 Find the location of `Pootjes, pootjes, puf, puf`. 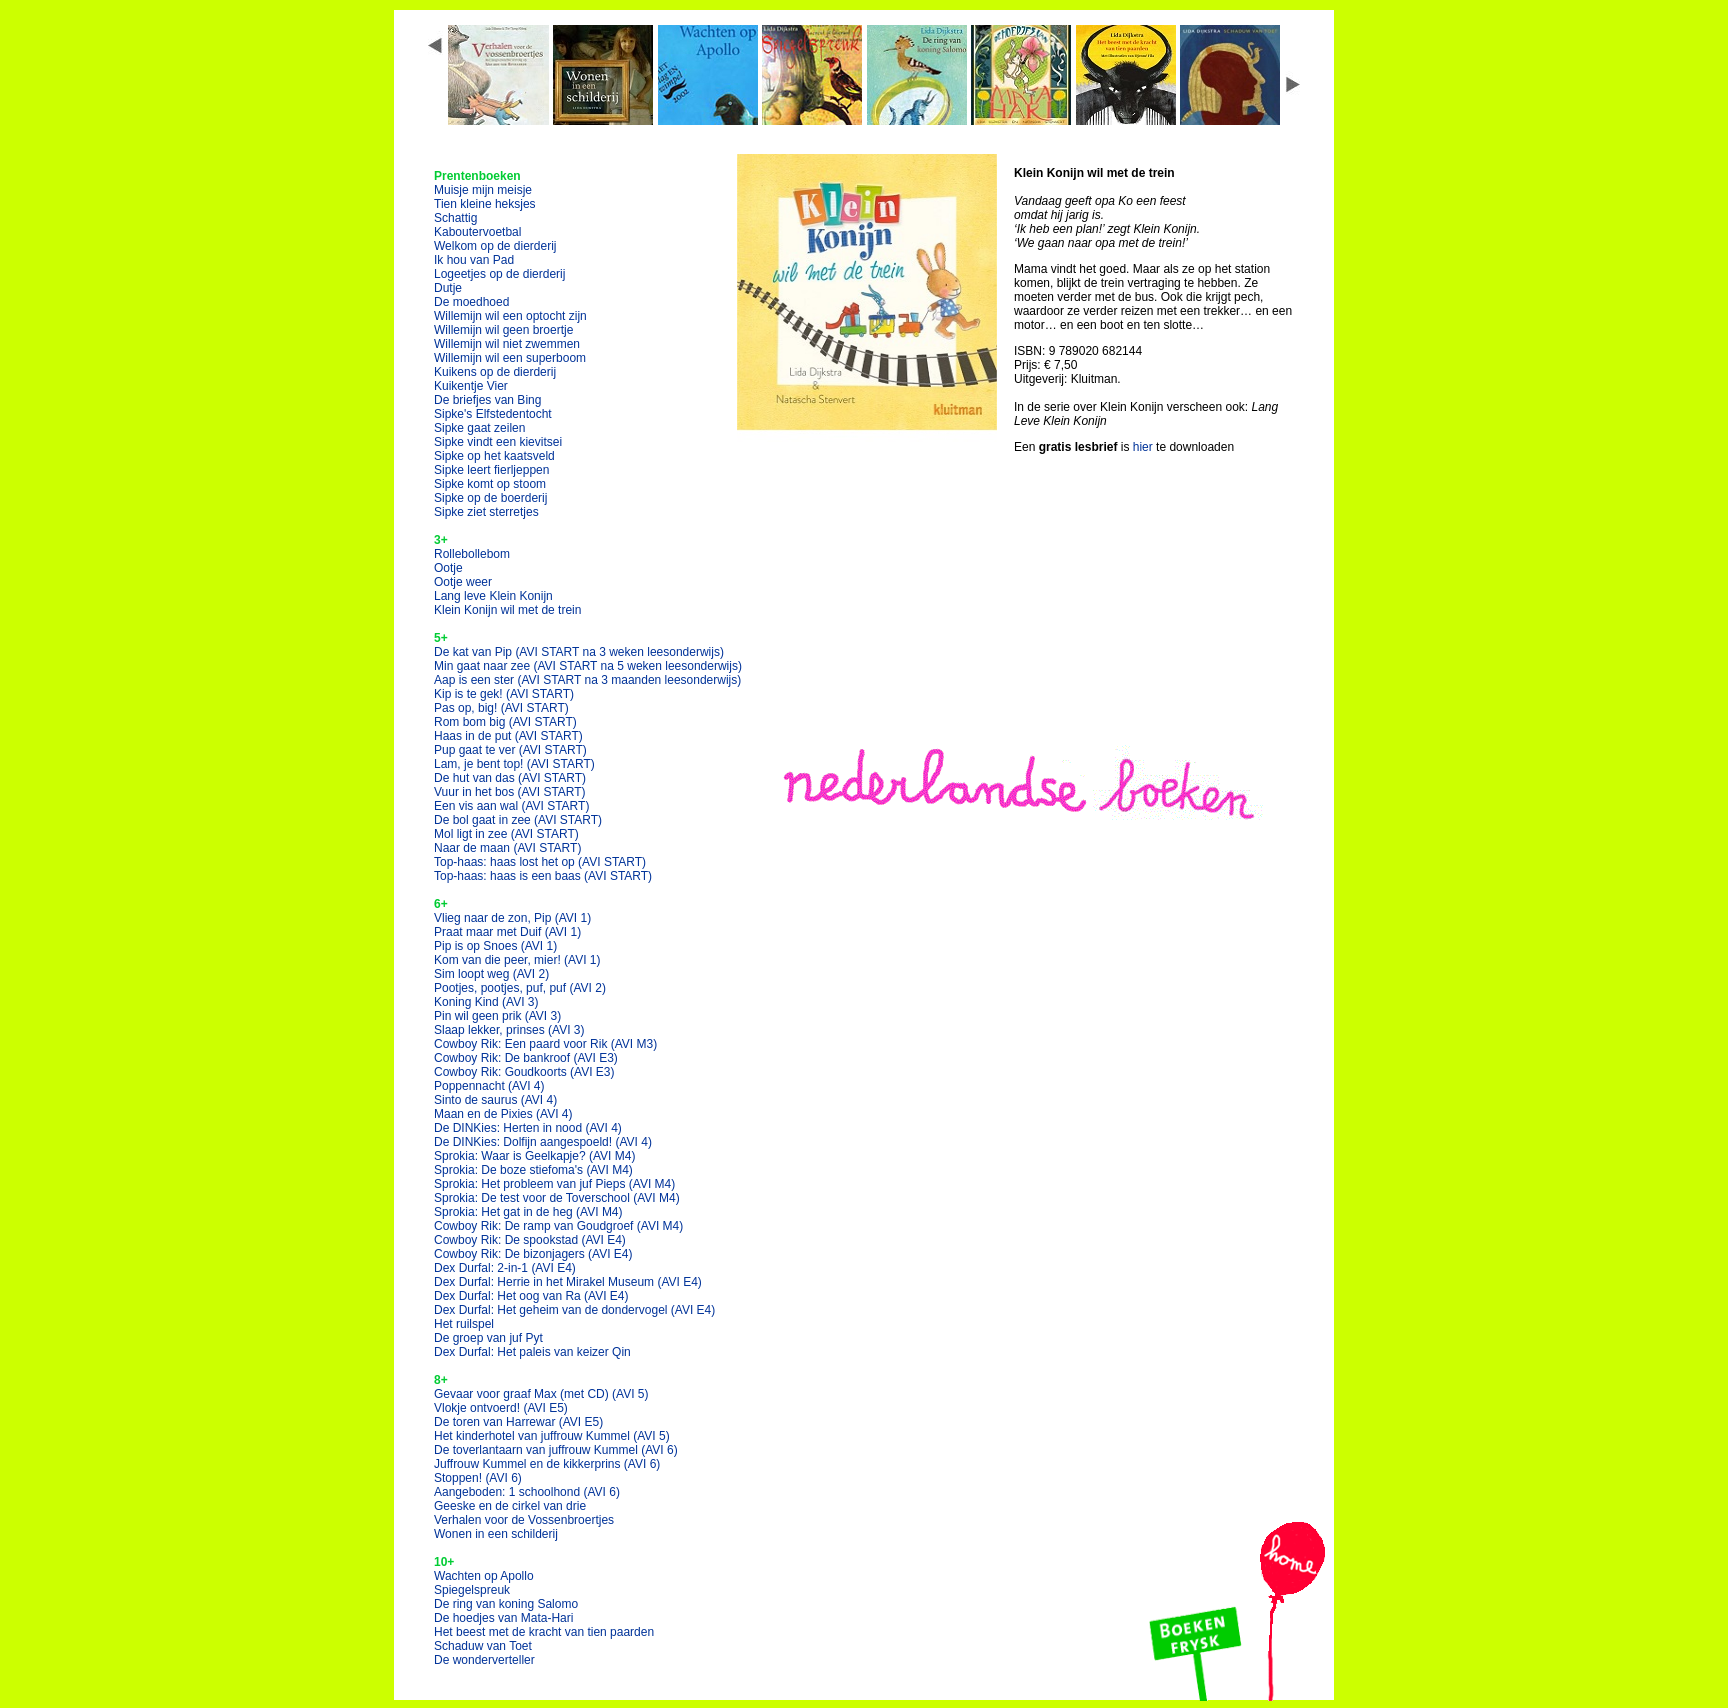

Pootjes, pootjes, puf, puf is located at coordinates (520, 988).